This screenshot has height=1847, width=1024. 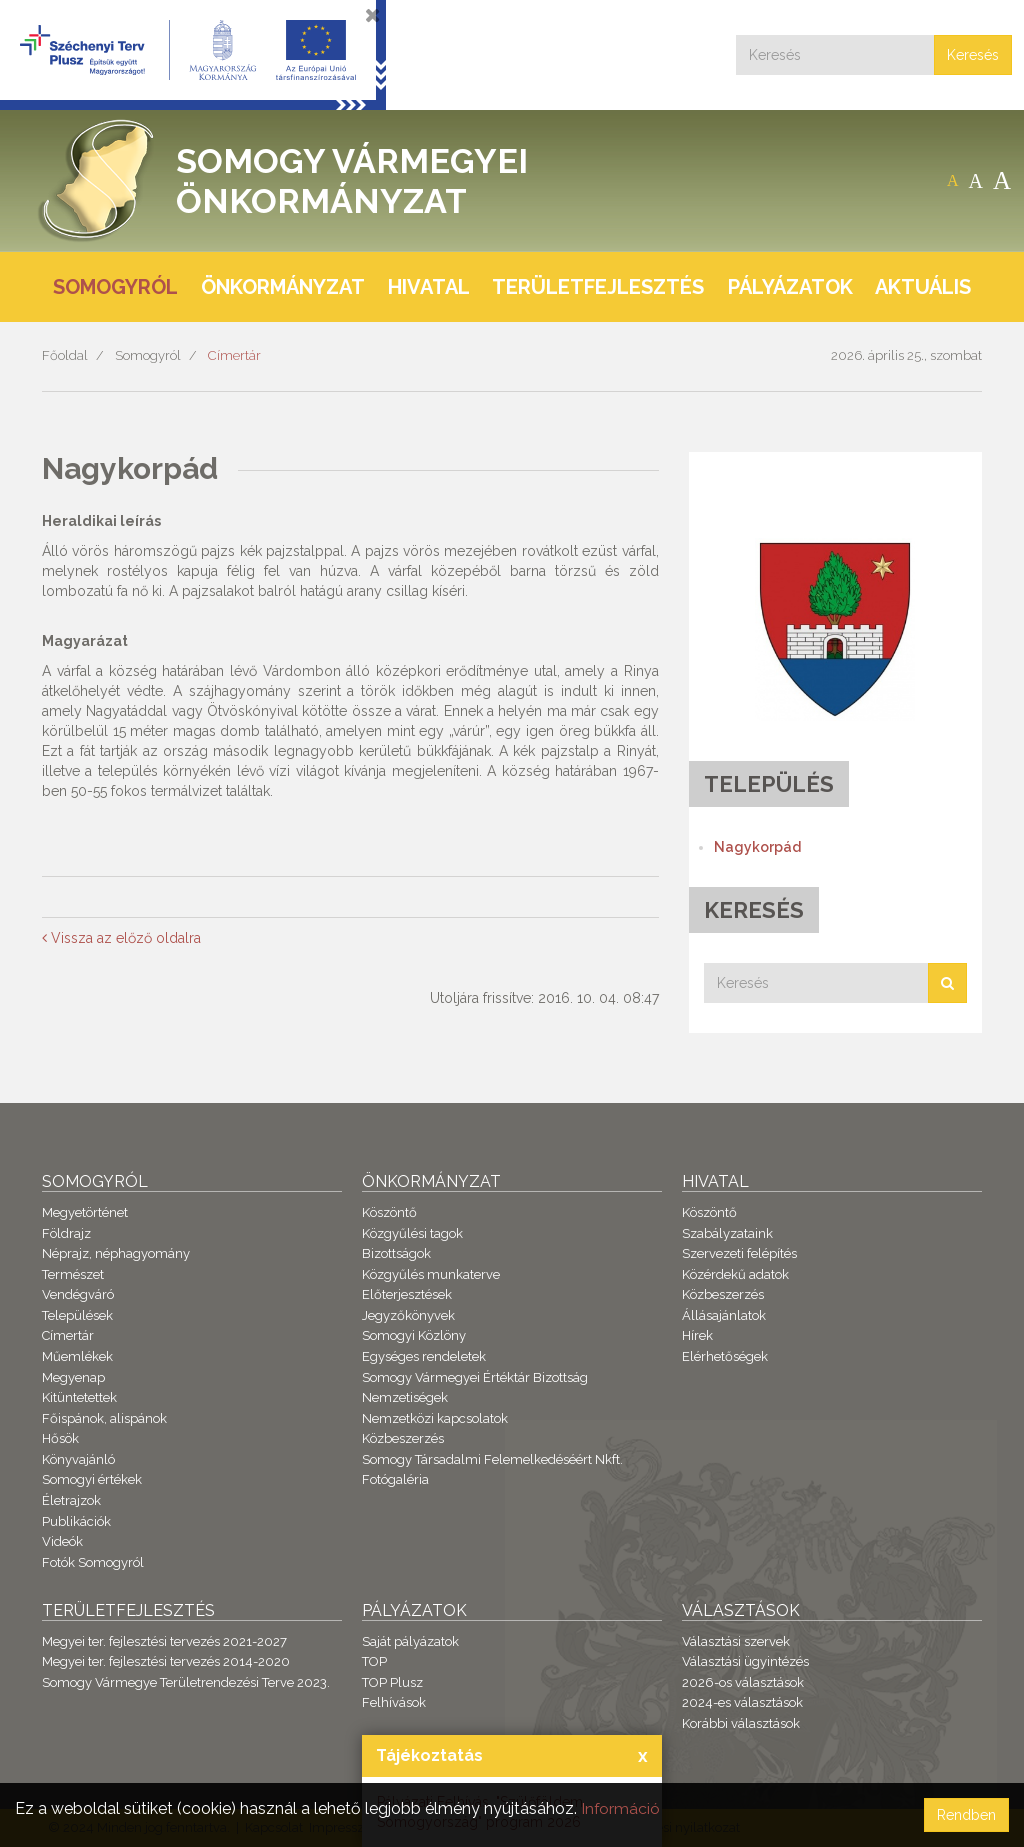 What do you see at coordinates (741, 1723) in the screenshot?
I see `Korábbi választások` at bounding box center [741, 1723].